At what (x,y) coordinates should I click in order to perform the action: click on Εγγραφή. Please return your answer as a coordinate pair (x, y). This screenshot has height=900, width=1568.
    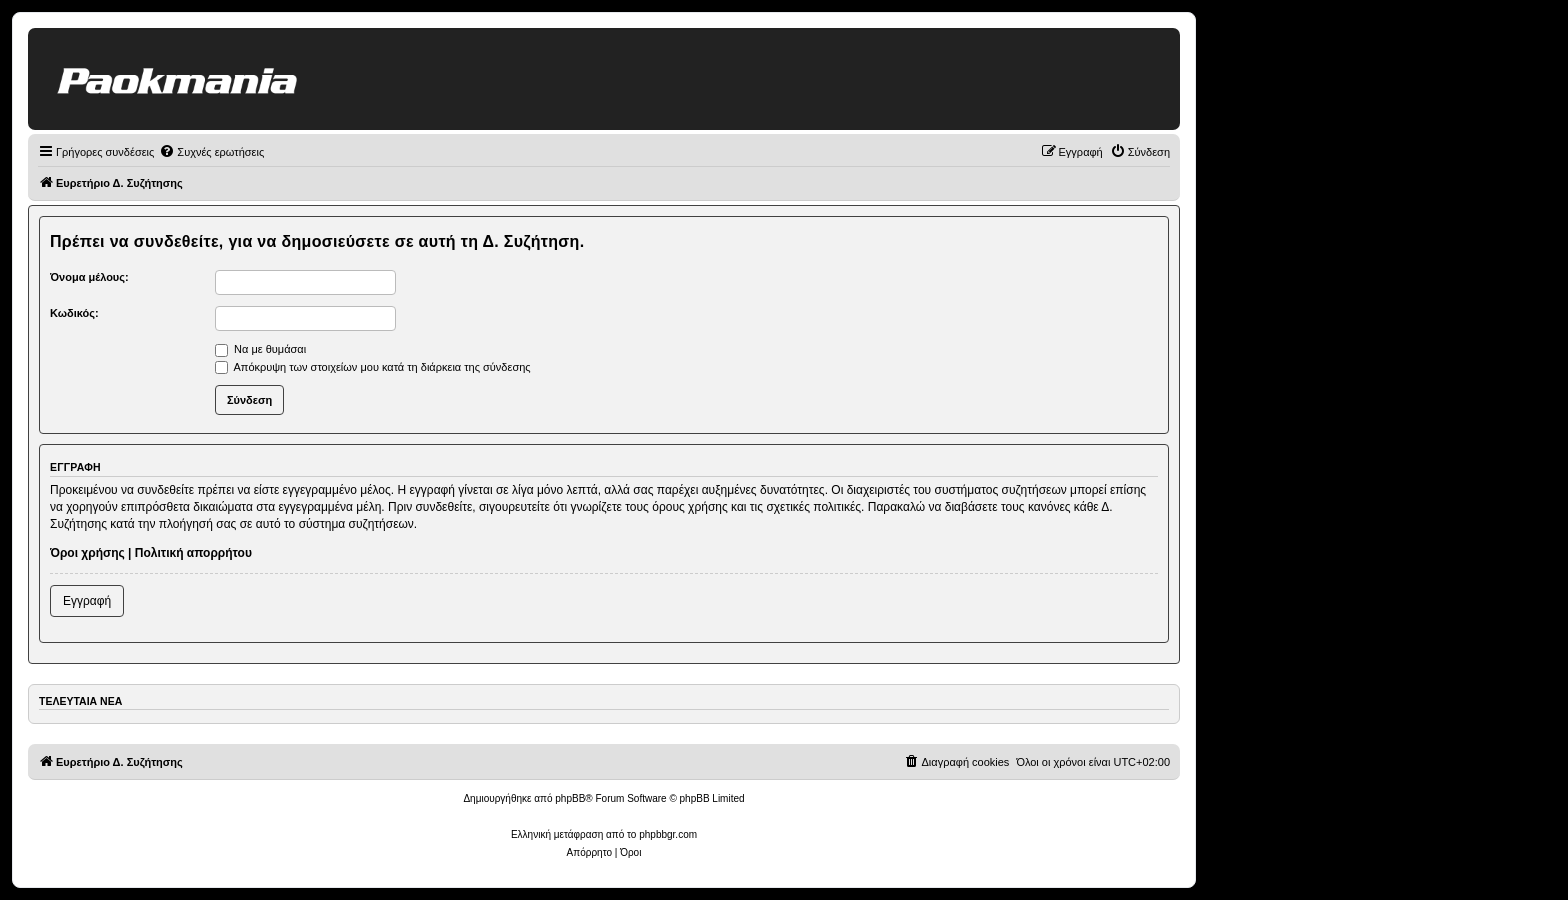
    Looking at the image, I should click on (87, 601).